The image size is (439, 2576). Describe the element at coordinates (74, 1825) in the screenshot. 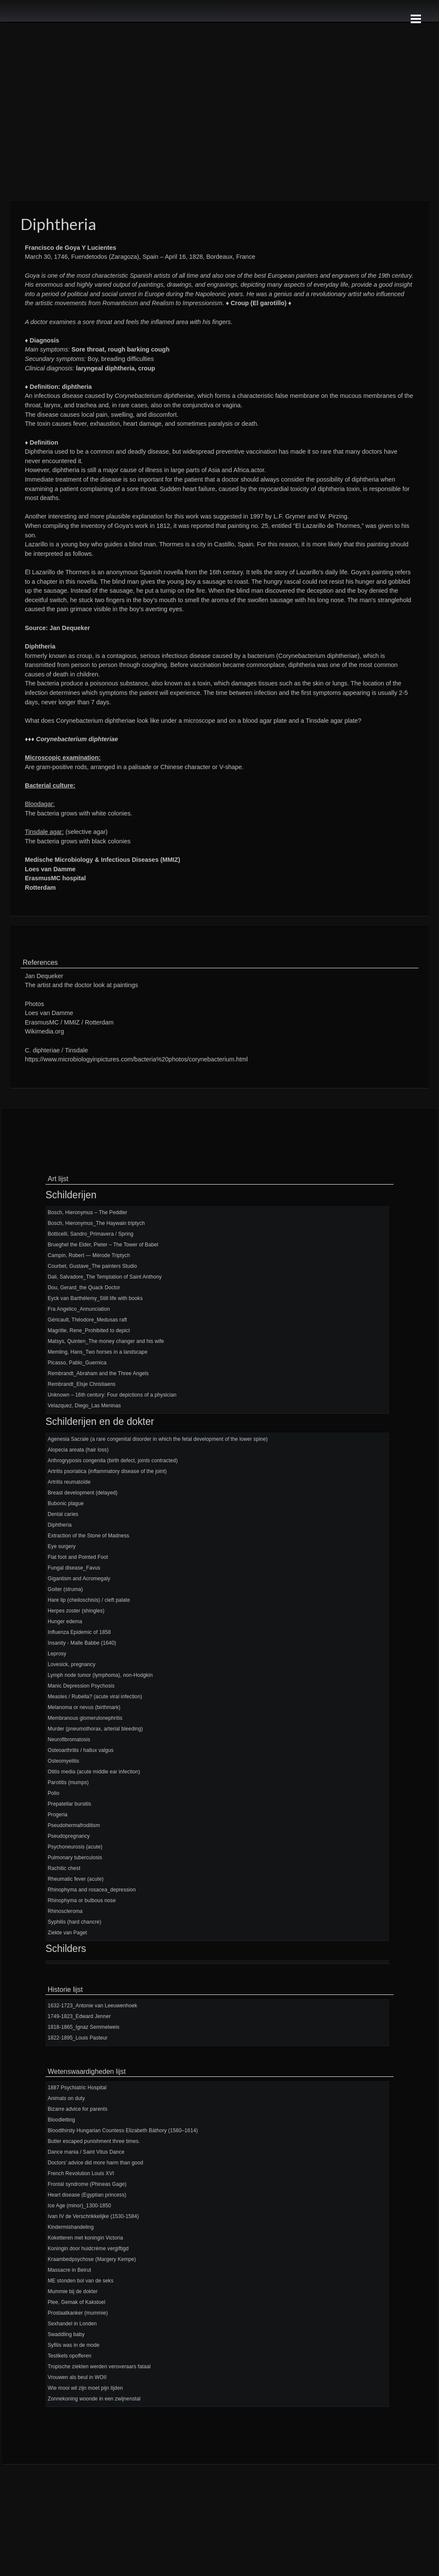

I see `Pseudohermafroditism` at that location.